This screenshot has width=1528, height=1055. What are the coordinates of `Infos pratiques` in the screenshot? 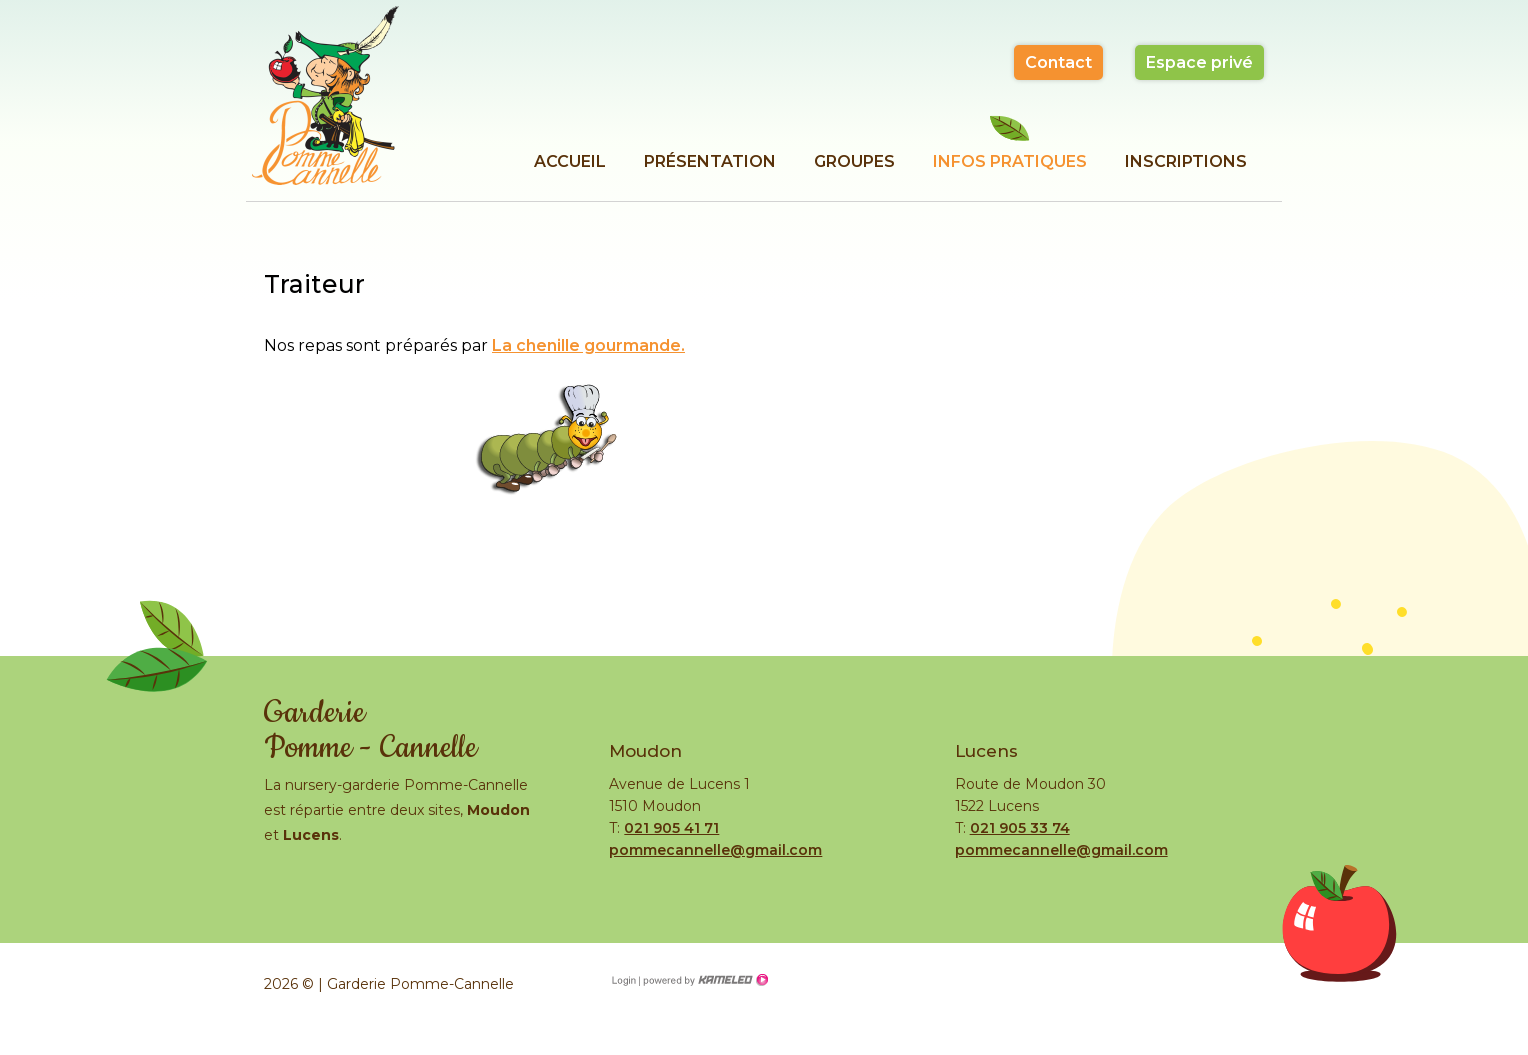 It's located at (1010, 161).